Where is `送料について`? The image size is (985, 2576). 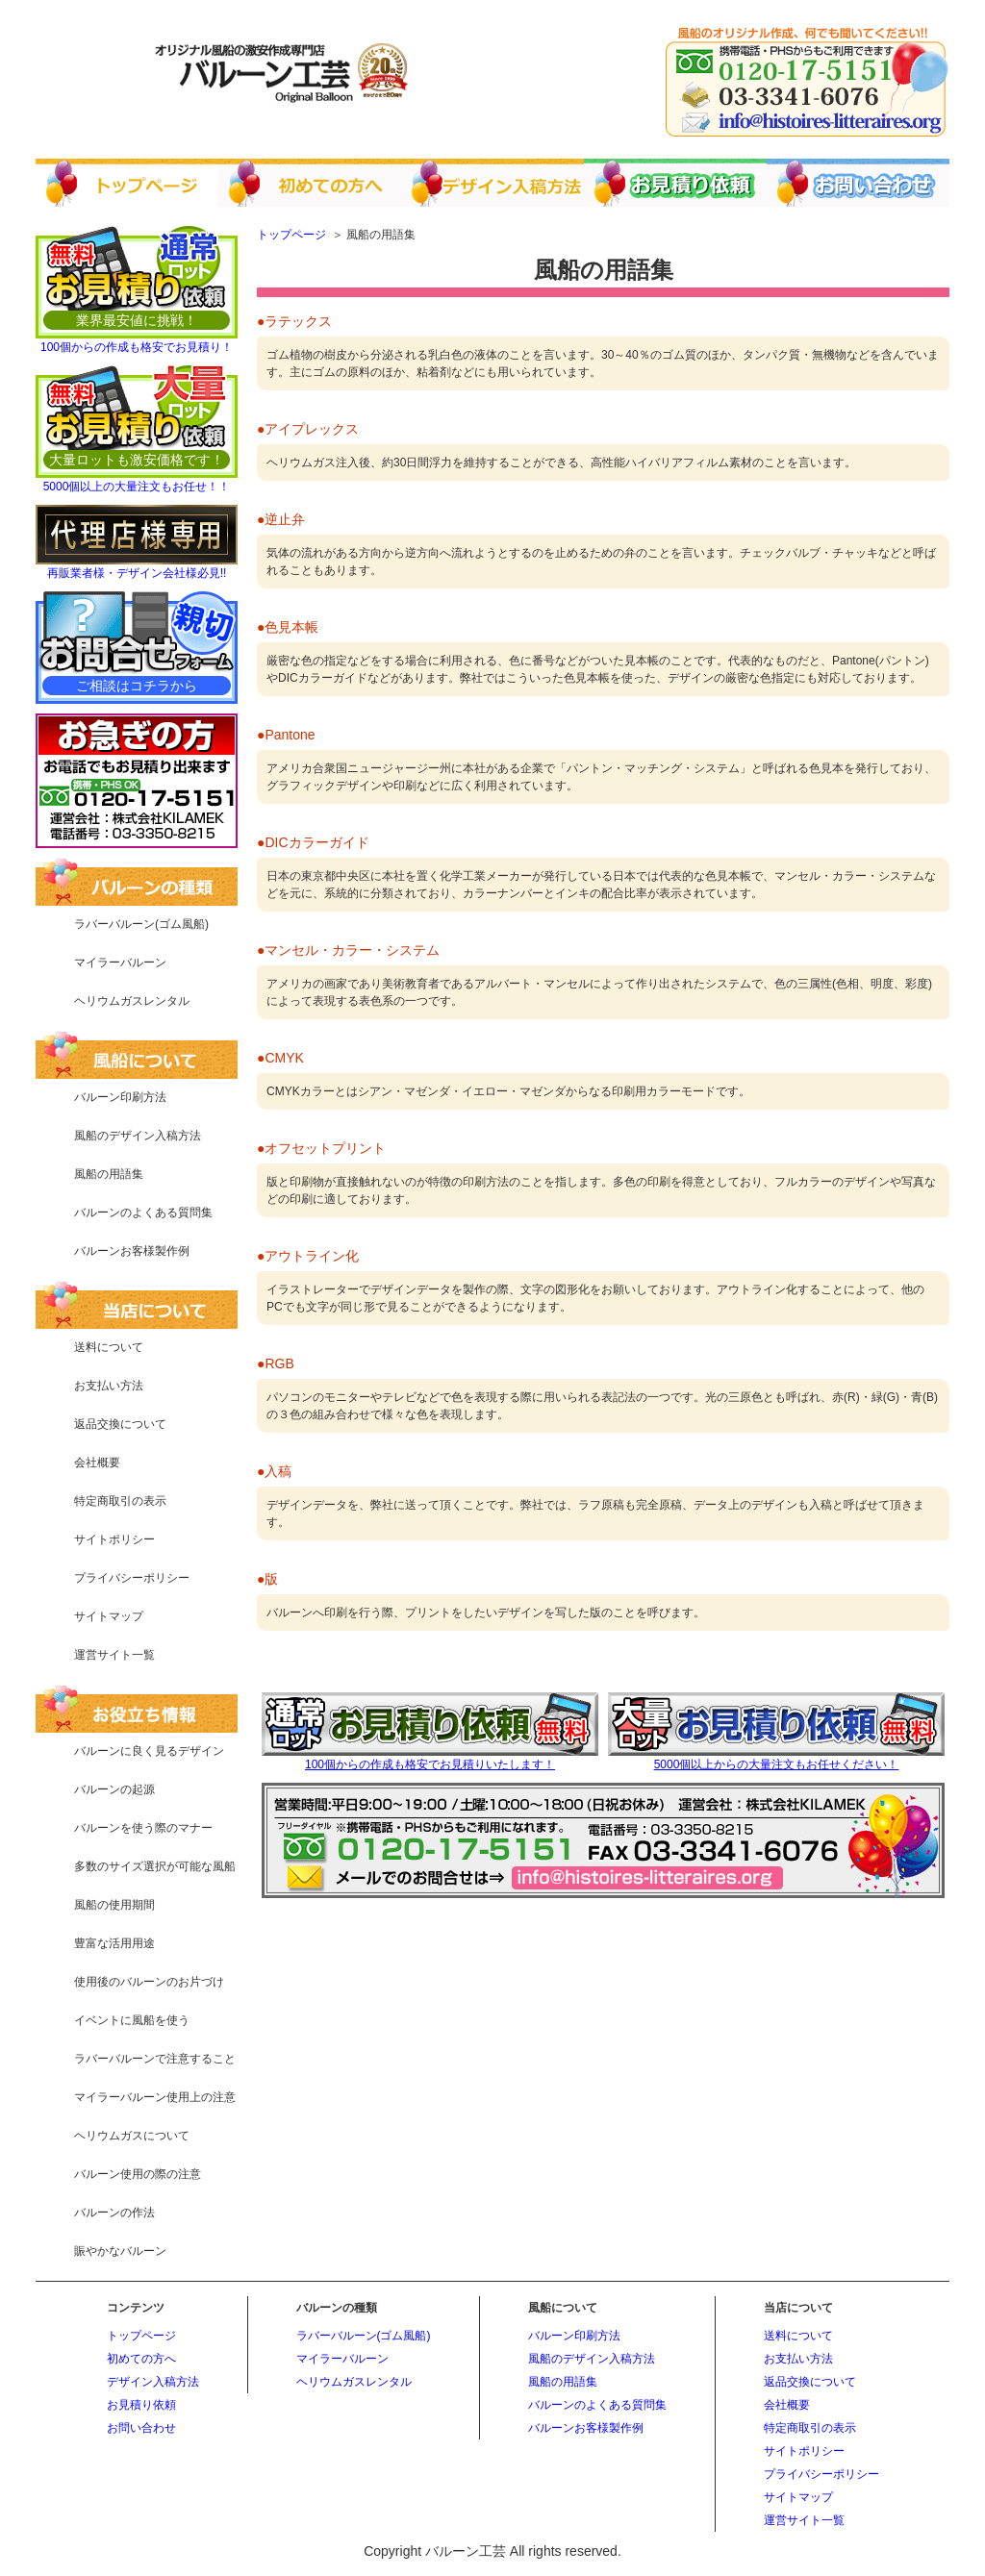 送料について is located at coordinates (108, 1347).